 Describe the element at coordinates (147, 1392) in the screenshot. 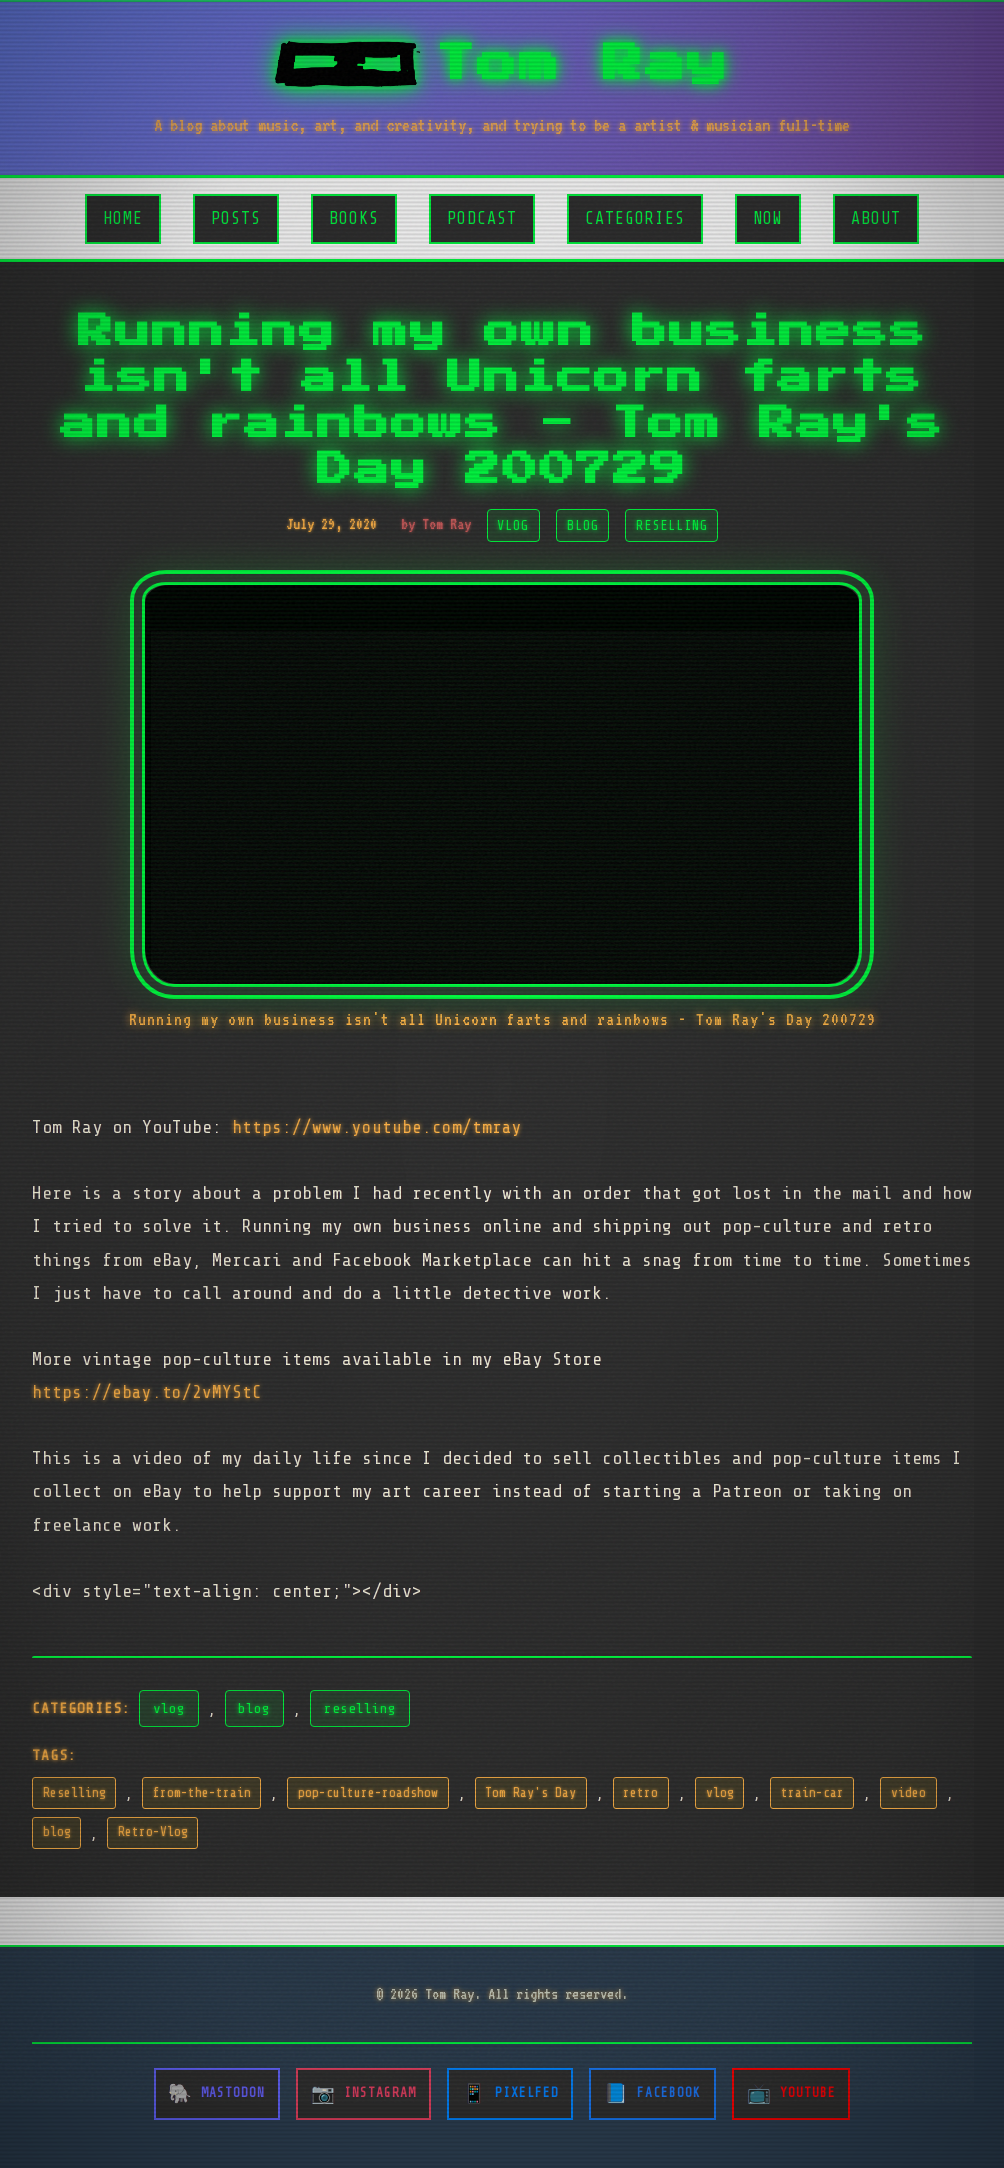

I see `https://ebay.to/2vMYStC` at that location.